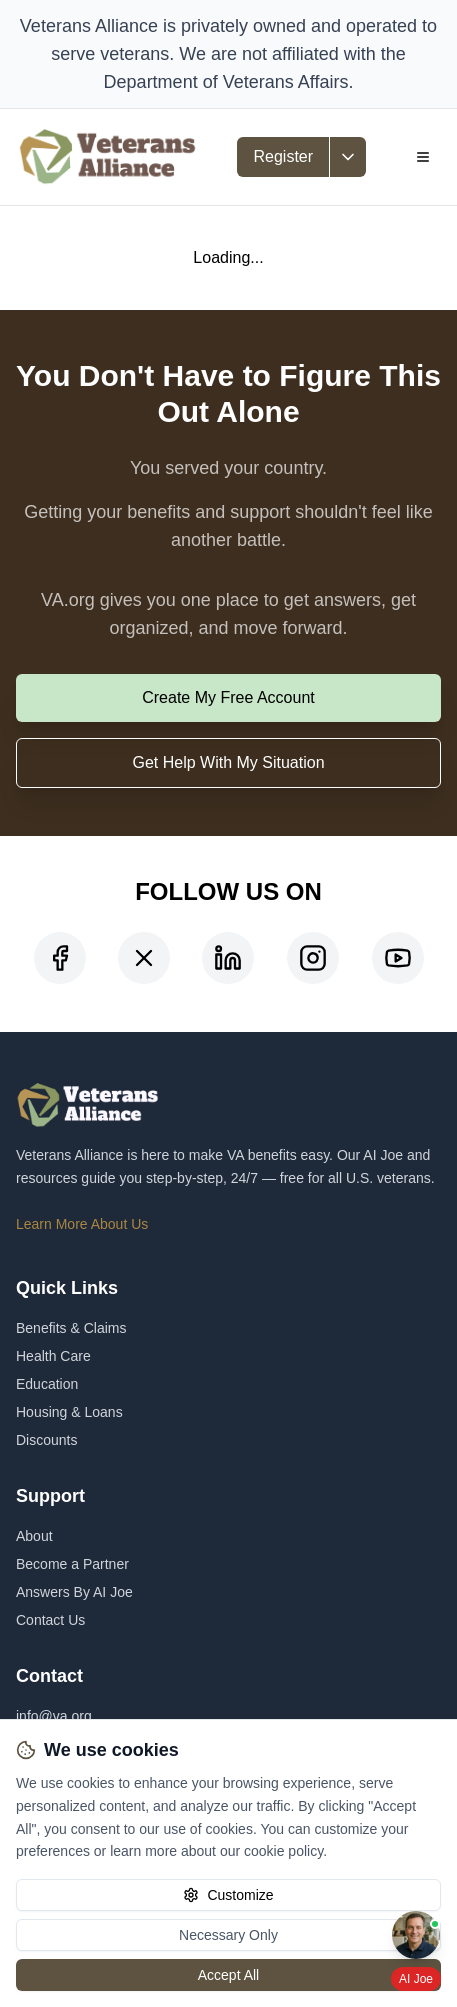 This screenshot has width=457, height=2007. I want to click on Get Help With My Situation, so click(228, 762).